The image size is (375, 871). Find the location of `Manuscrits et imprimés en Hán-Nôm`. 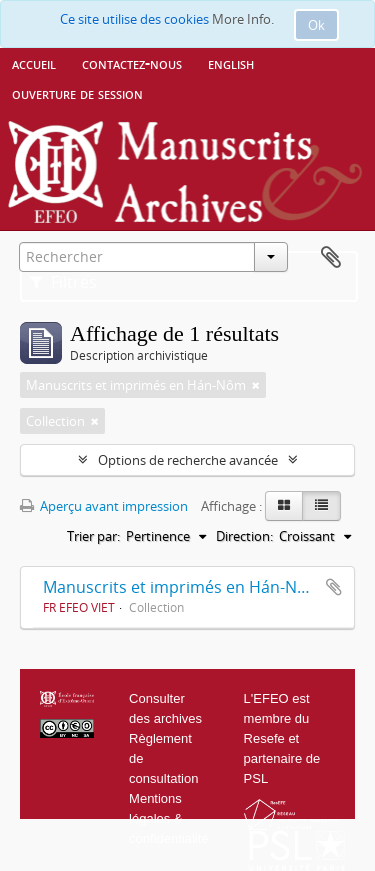

Manuscrits et imprimés en Hán-Nôm is located at coordinates (182, 587).